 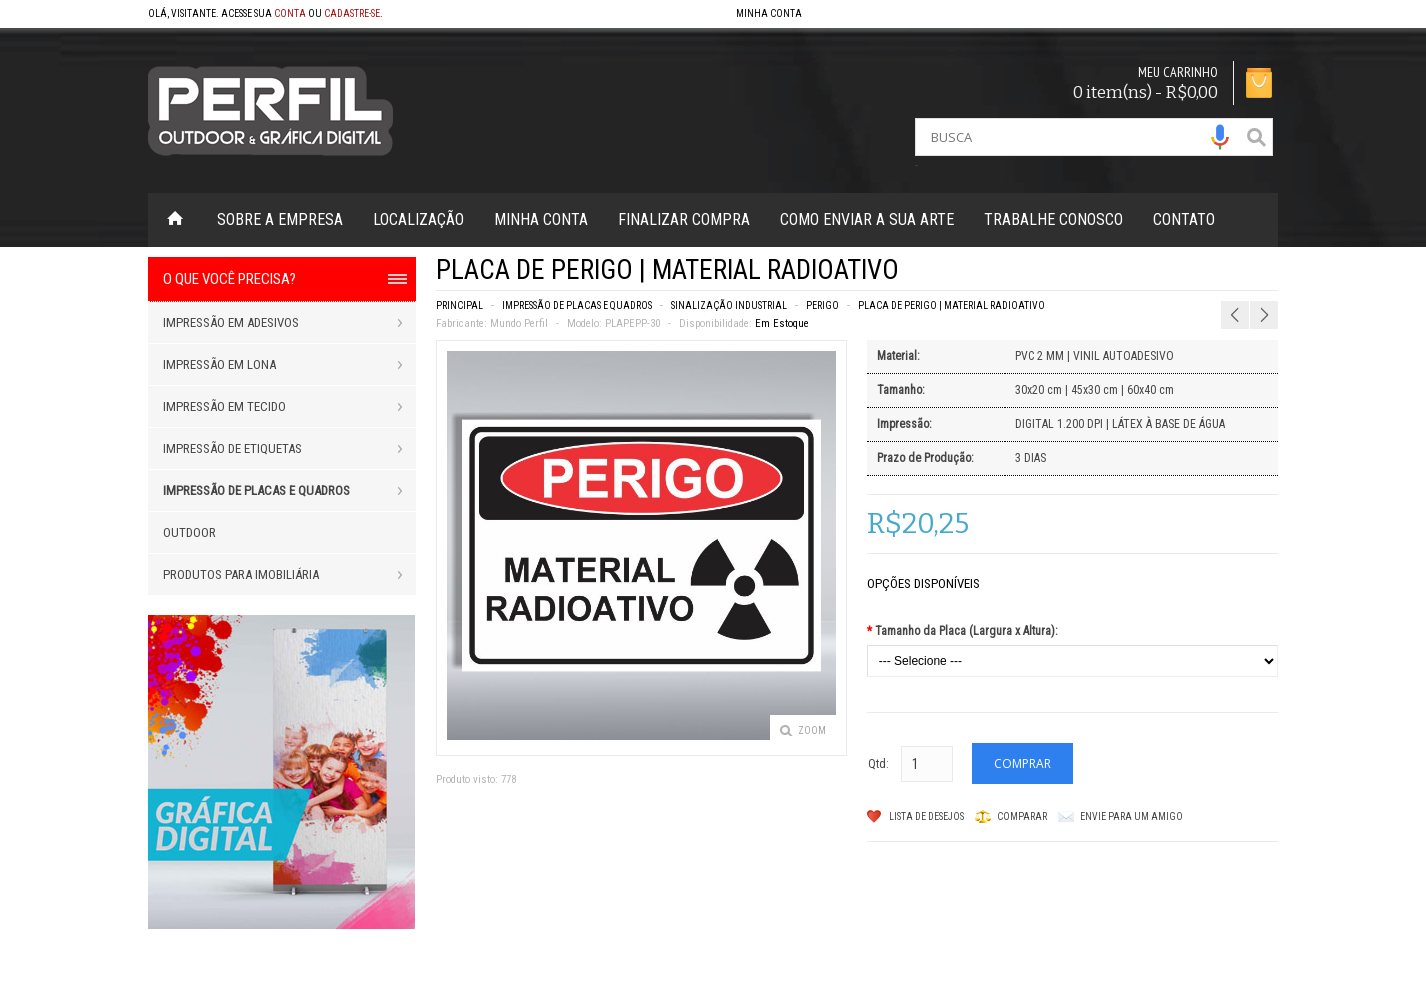 What do you see at coordinates (684, 219) in the screenshot?
I see `Finalizar Compra` at bounding box center [684, 219].